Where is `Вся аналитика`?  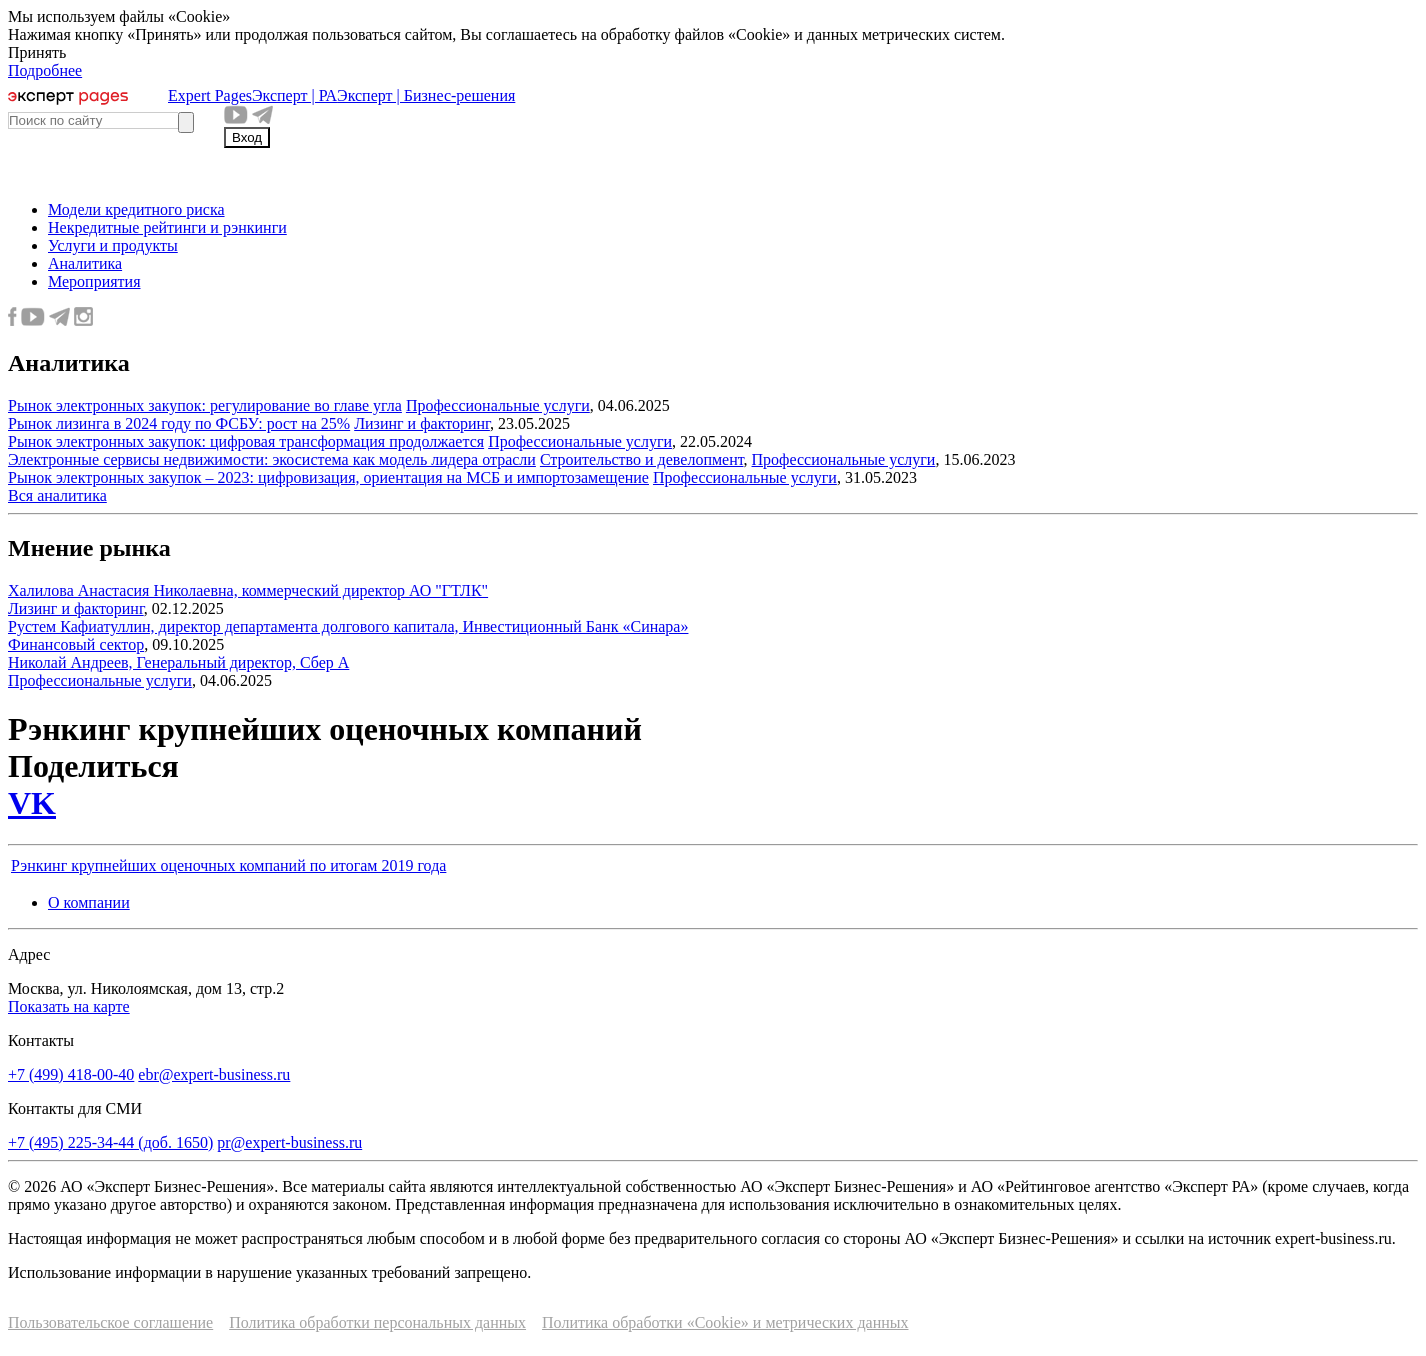
Вся аналитика is located at coordinates (57, 495).